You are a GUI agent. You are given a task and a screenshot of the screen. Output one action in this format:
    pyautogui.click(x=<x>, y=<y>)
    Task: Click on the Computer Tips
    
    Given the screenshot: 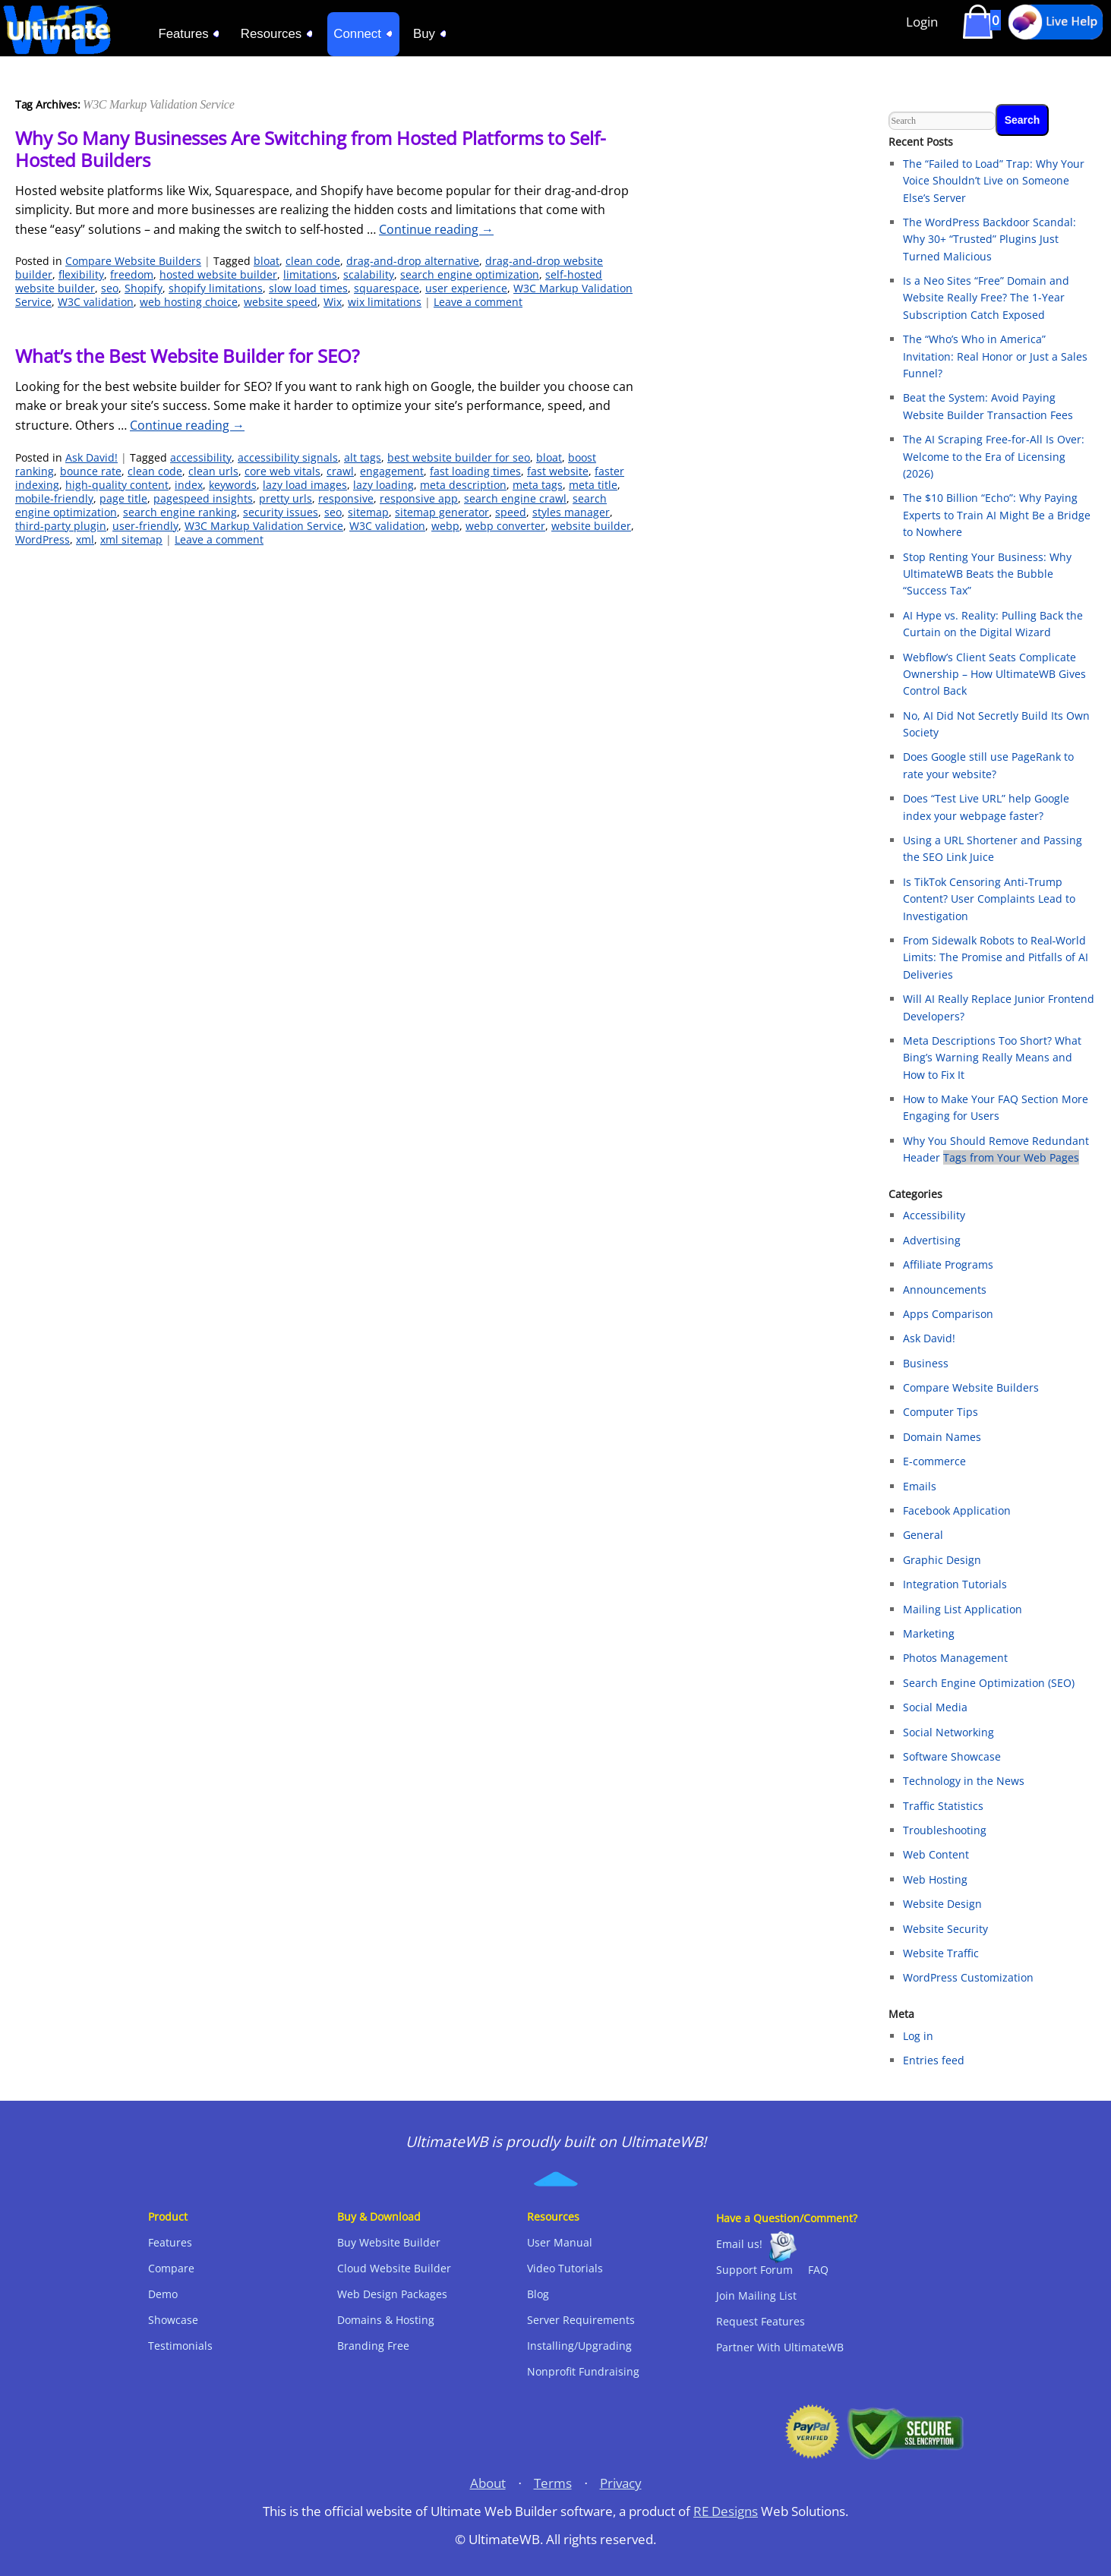 What is the action you would take?
    pyautogui.click(x=940, y=1412)
    